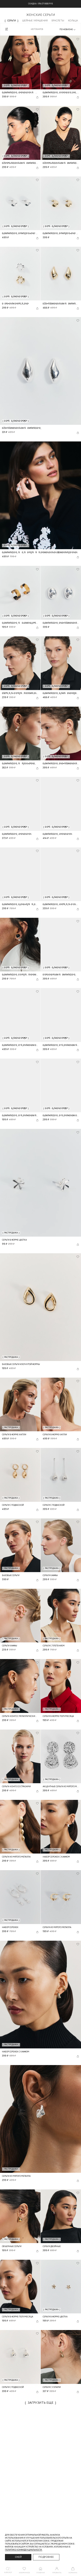 This screenshot has width=81, height=2576. Describe the element at coordinates (16, 834) in the screenshot. I see `Ð¡ÐµÑ€ÑŒÐ³Ð¸-ÐºÐ¾Ð½Ð³Ð¾` at that location.